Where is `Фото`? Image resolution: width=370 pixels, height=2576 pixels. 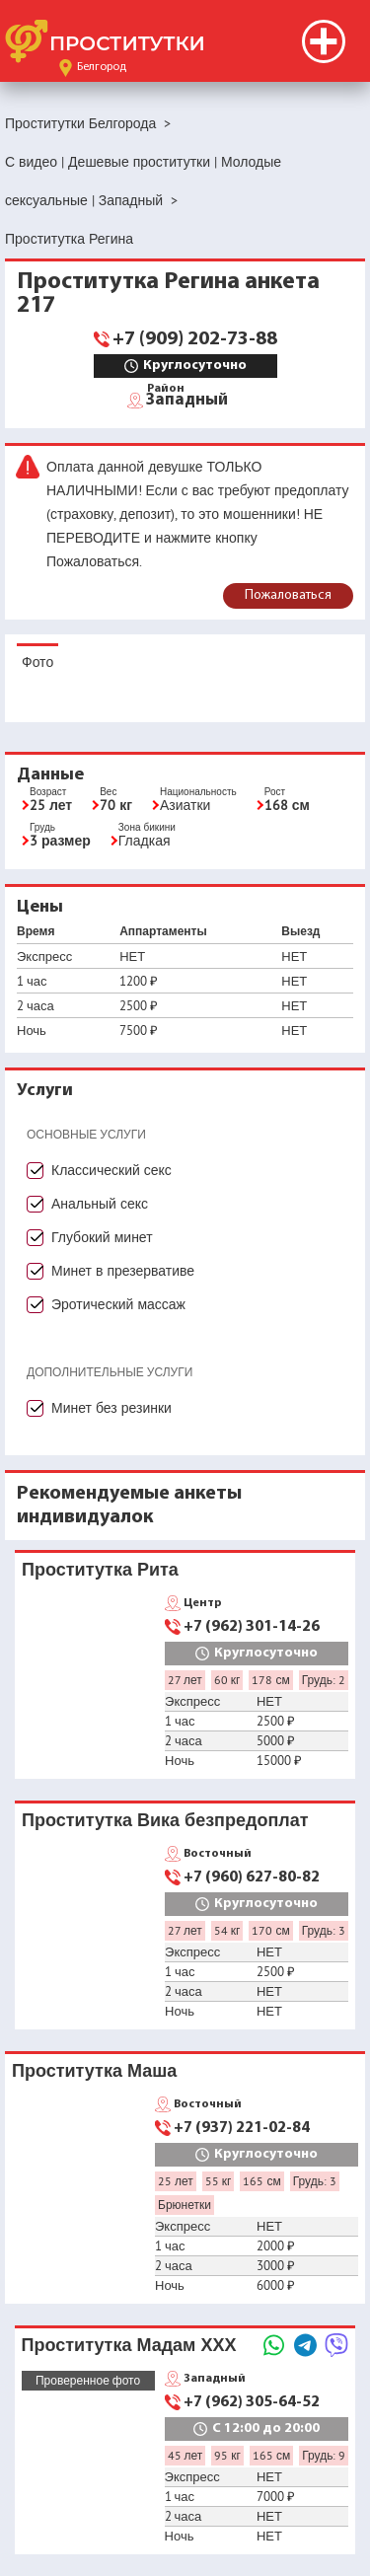
Фото is located at coordinates (37, 662).